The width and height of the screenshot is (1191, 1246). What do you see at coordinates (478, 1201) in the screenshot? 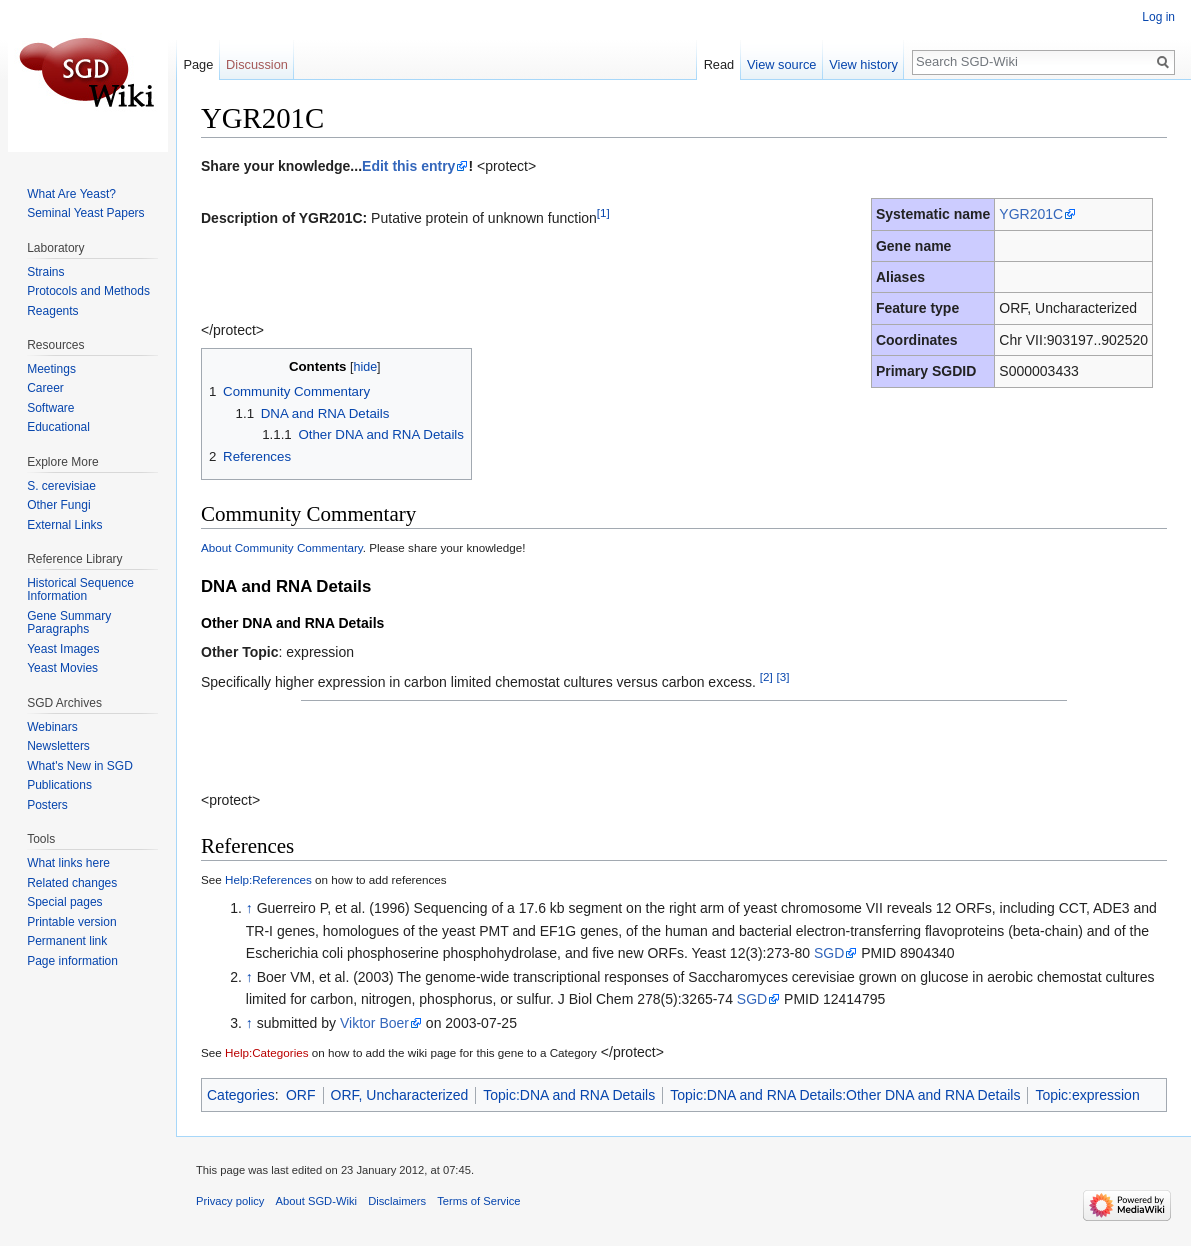
I see `Terms of Service` at bounding box center [478, 1201].